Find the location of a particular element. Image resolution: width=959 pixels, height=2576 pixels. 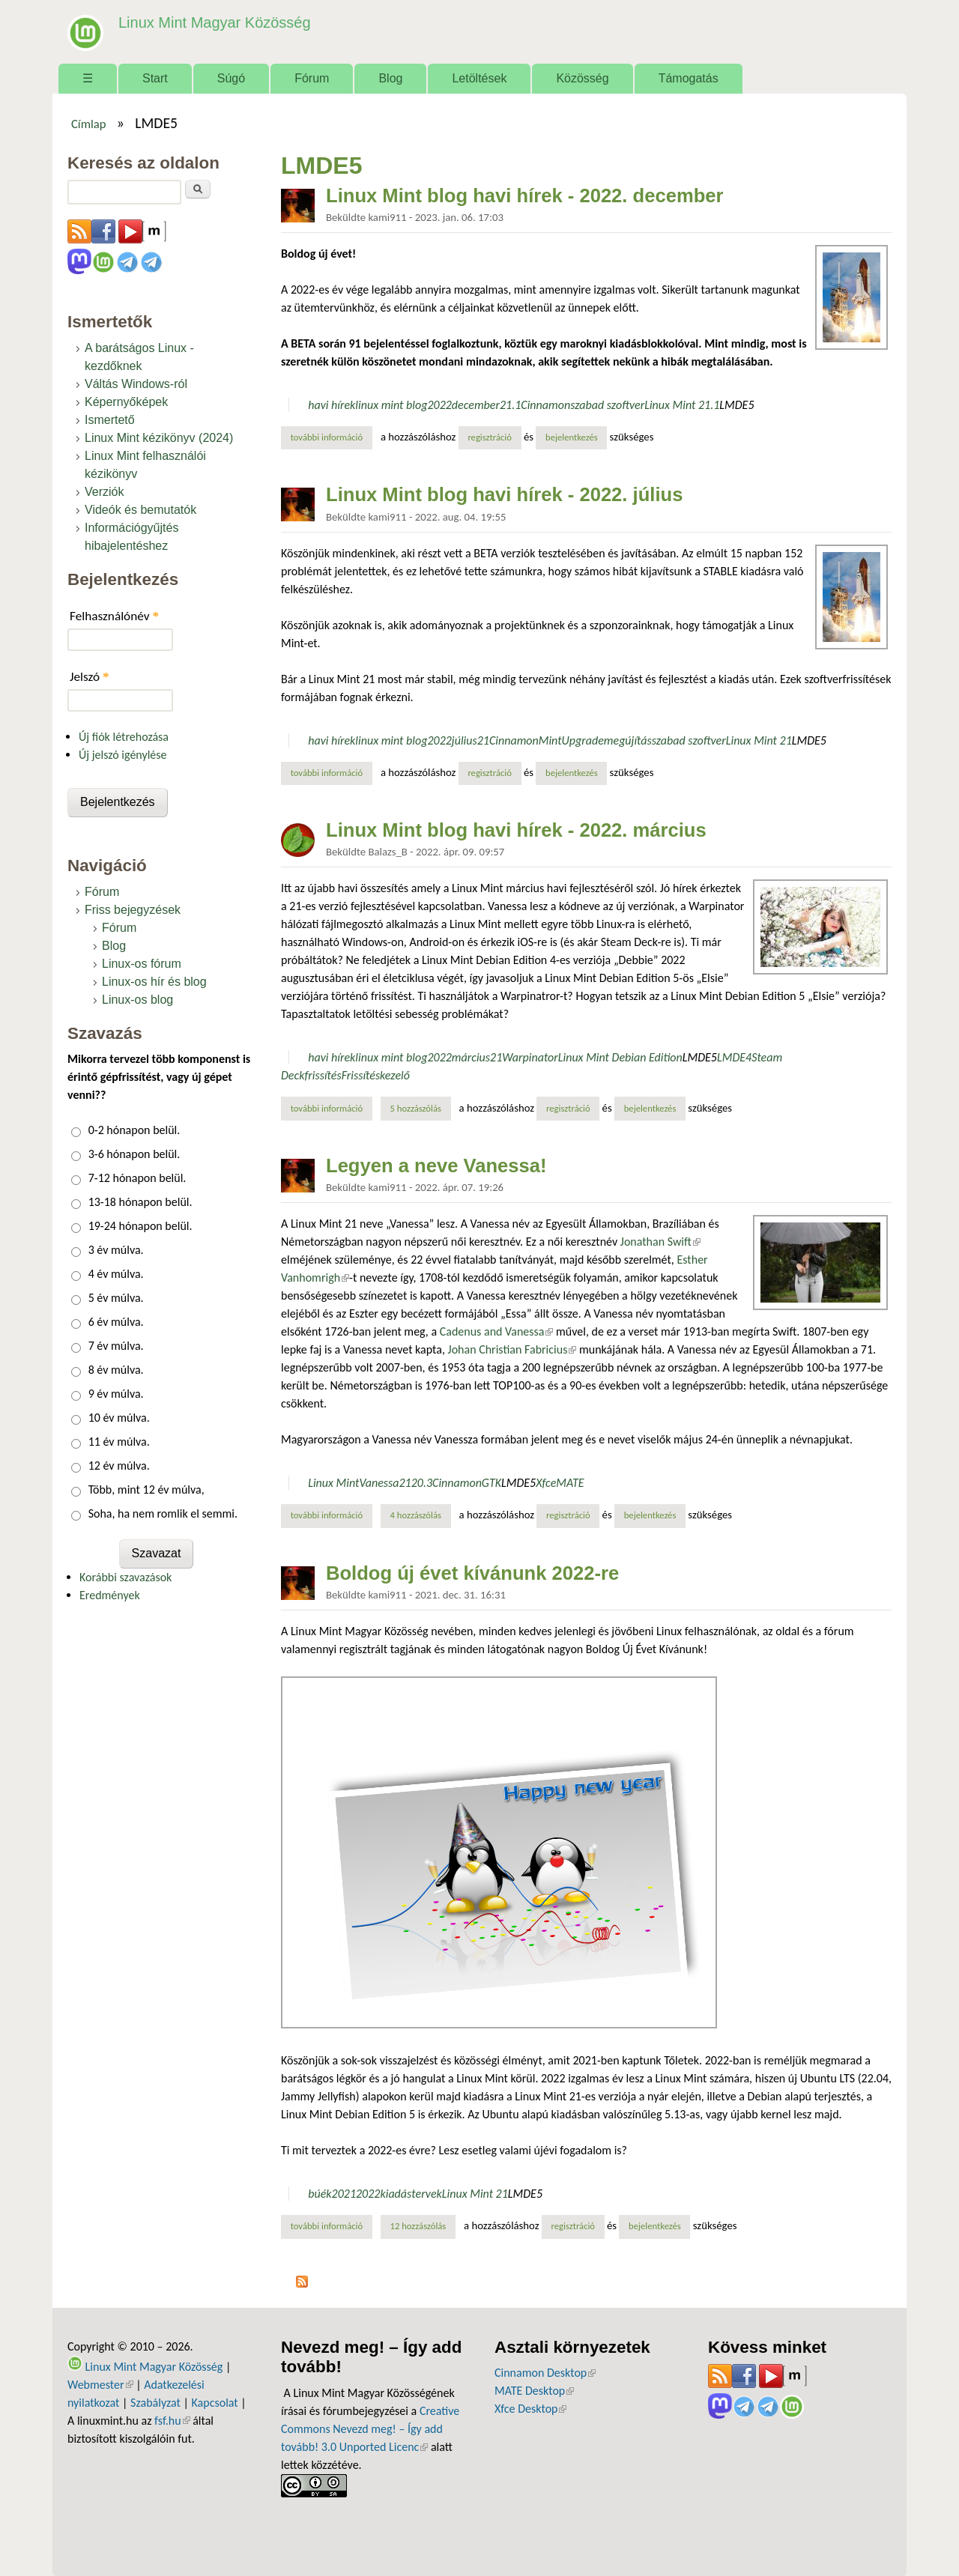

Legyen a neve Vanessa! is located at coordinates (436, 1165).